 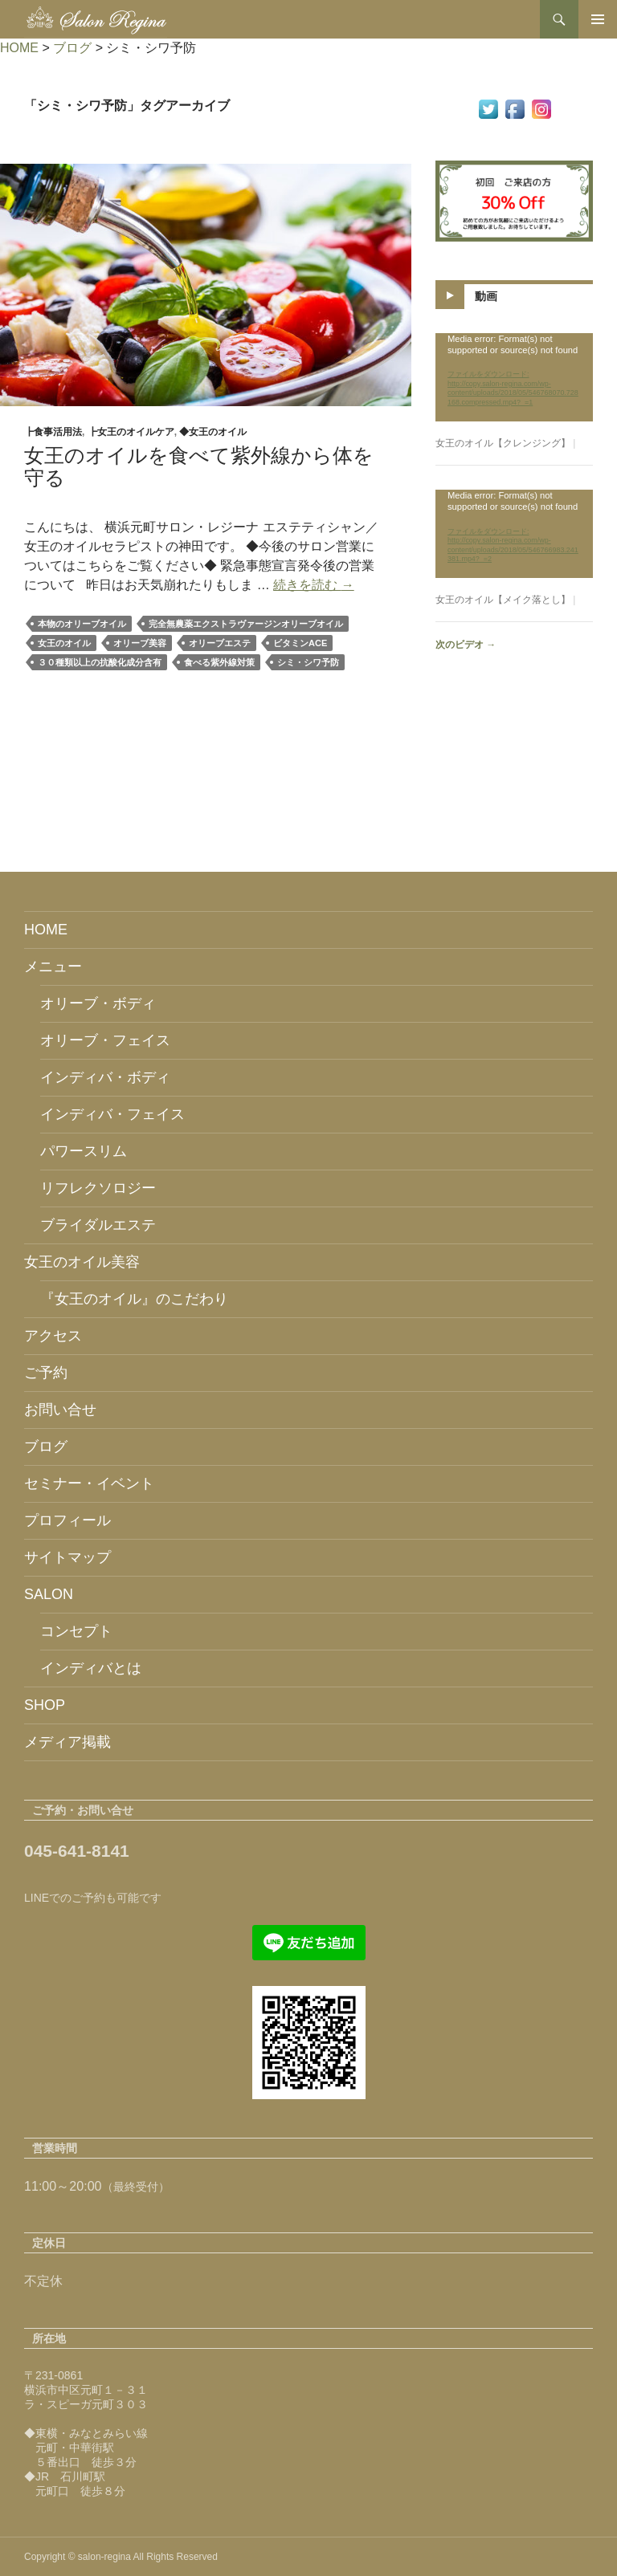 I want to click on ブライダルエステ, so click(x=98, y=1225).